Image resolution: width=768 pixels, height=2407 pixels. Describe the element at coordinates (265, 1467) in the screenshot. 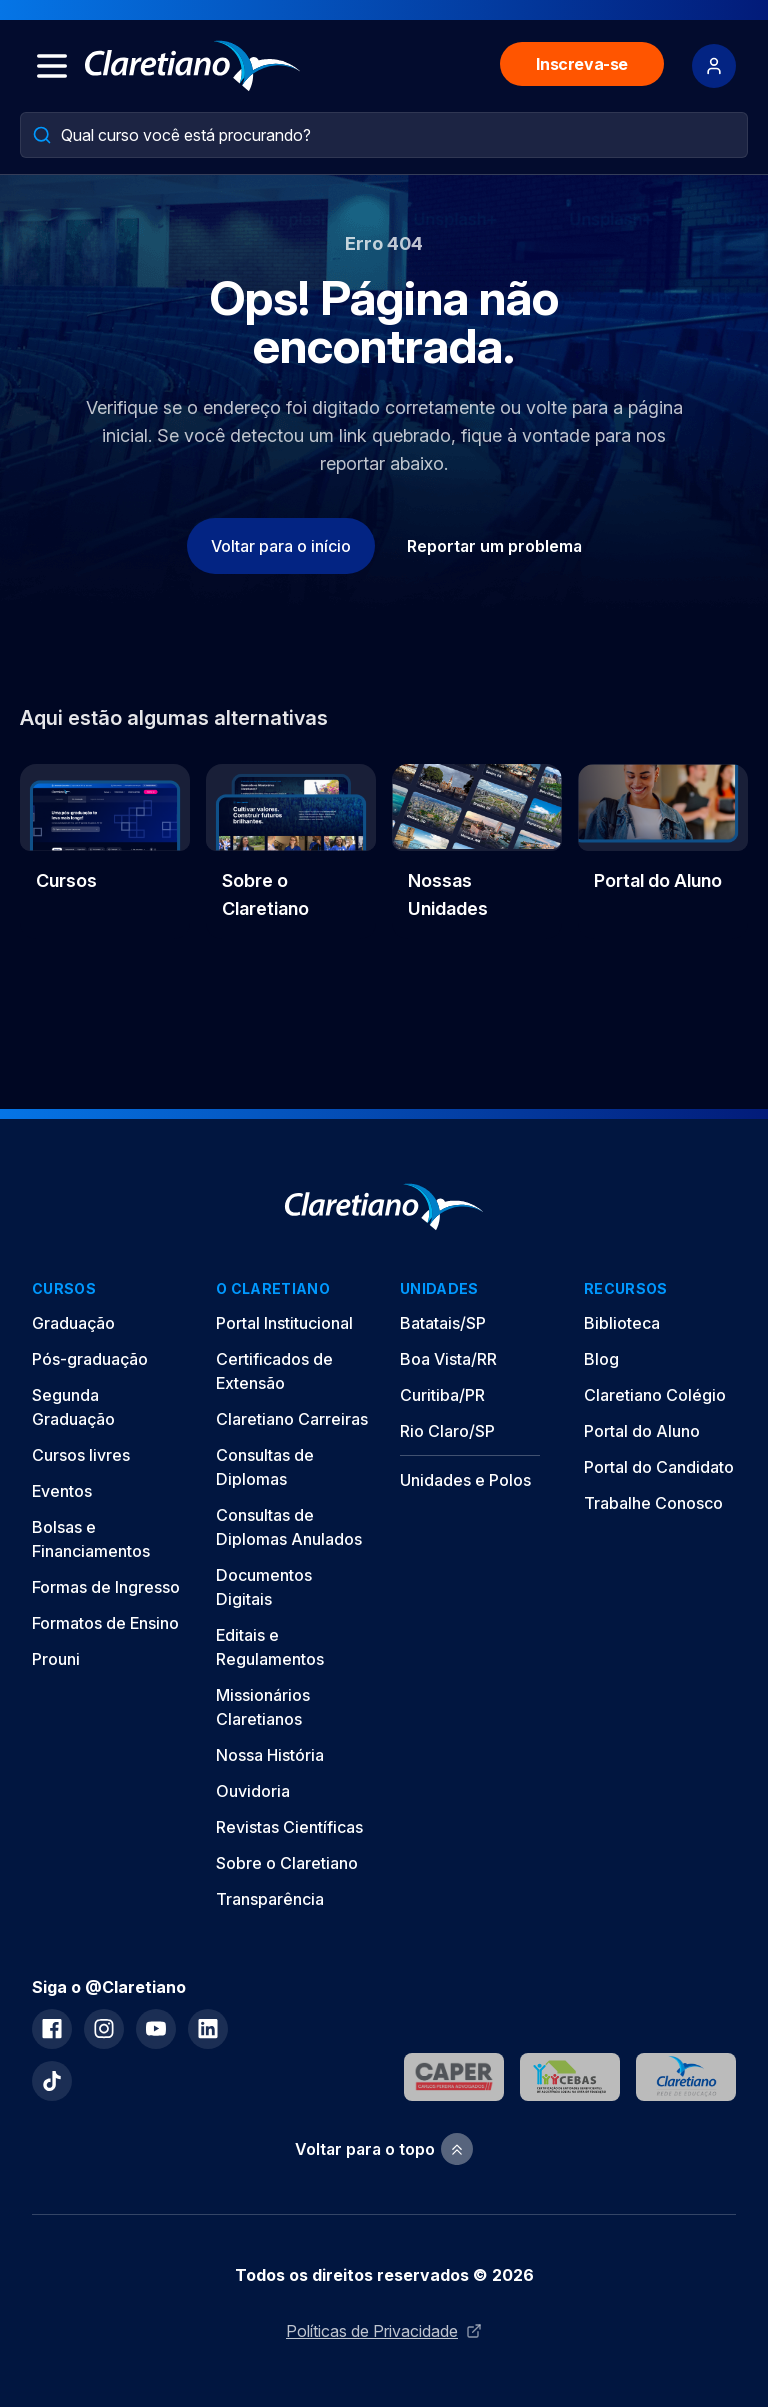

I see `Consultas de Diplomas` at that location.